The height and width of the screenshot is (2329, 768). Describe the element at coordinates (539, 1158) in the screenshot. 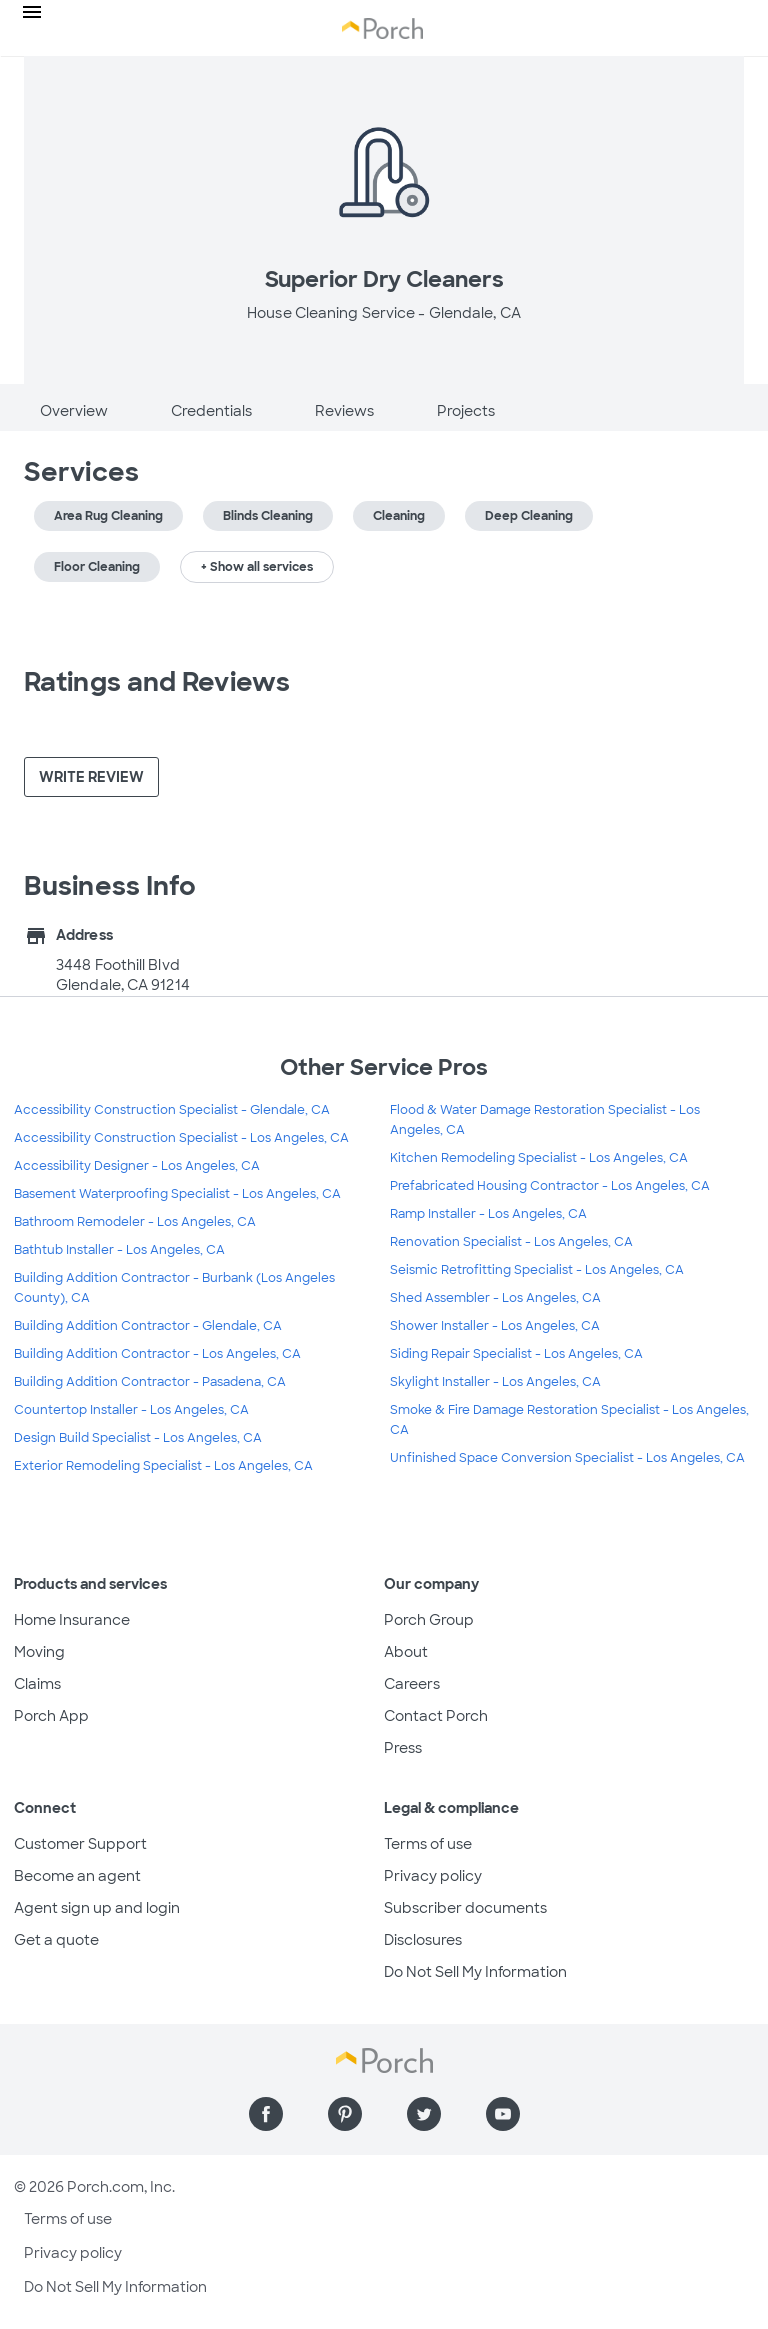

I see `Kitchen Remodeling Specialist - Los Angeles, CA` at that location.